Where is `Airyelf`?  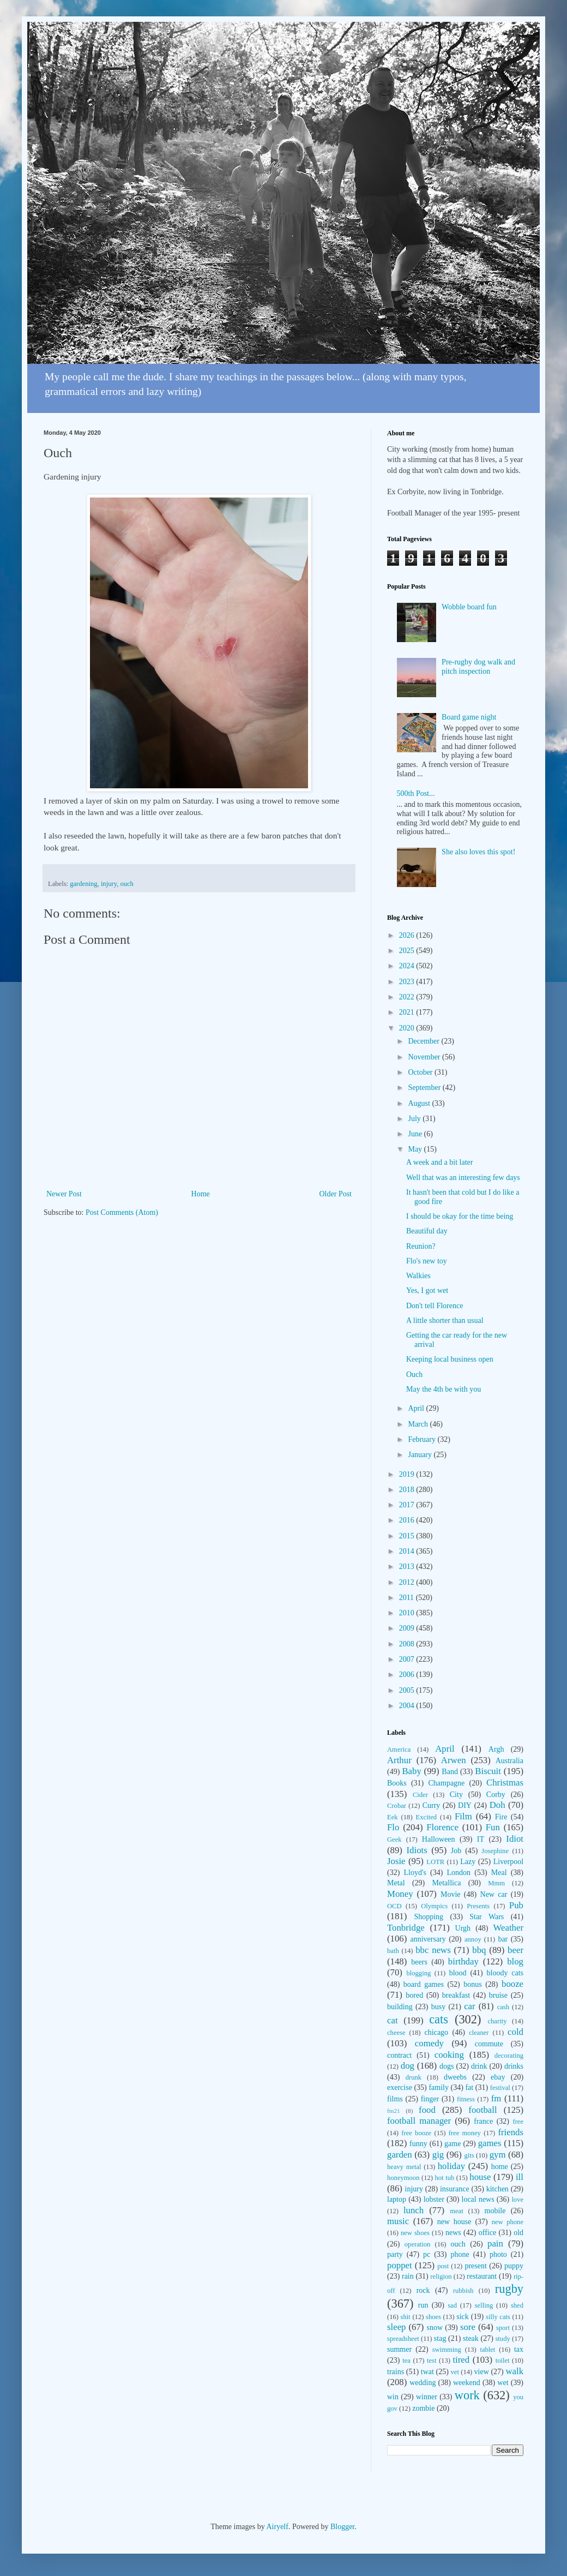 Airyelf is located at coordinates (277, 2527).